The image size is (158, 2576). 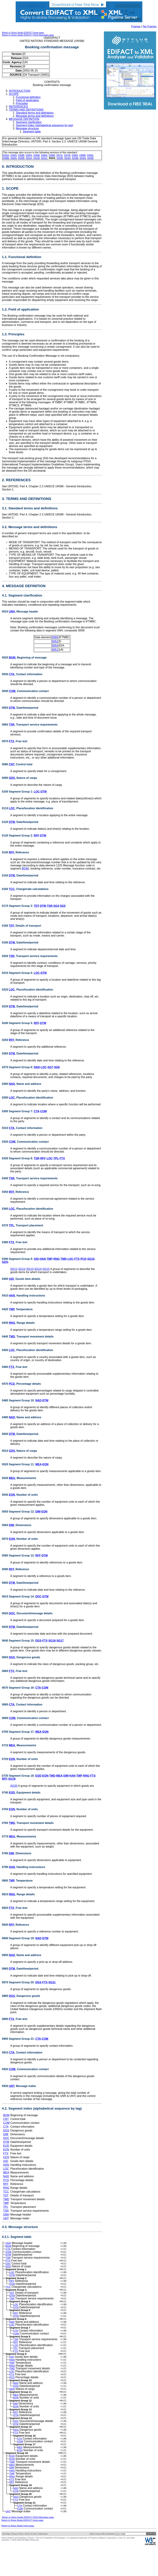 I want to click on TSR, so click(x=11, y=724).